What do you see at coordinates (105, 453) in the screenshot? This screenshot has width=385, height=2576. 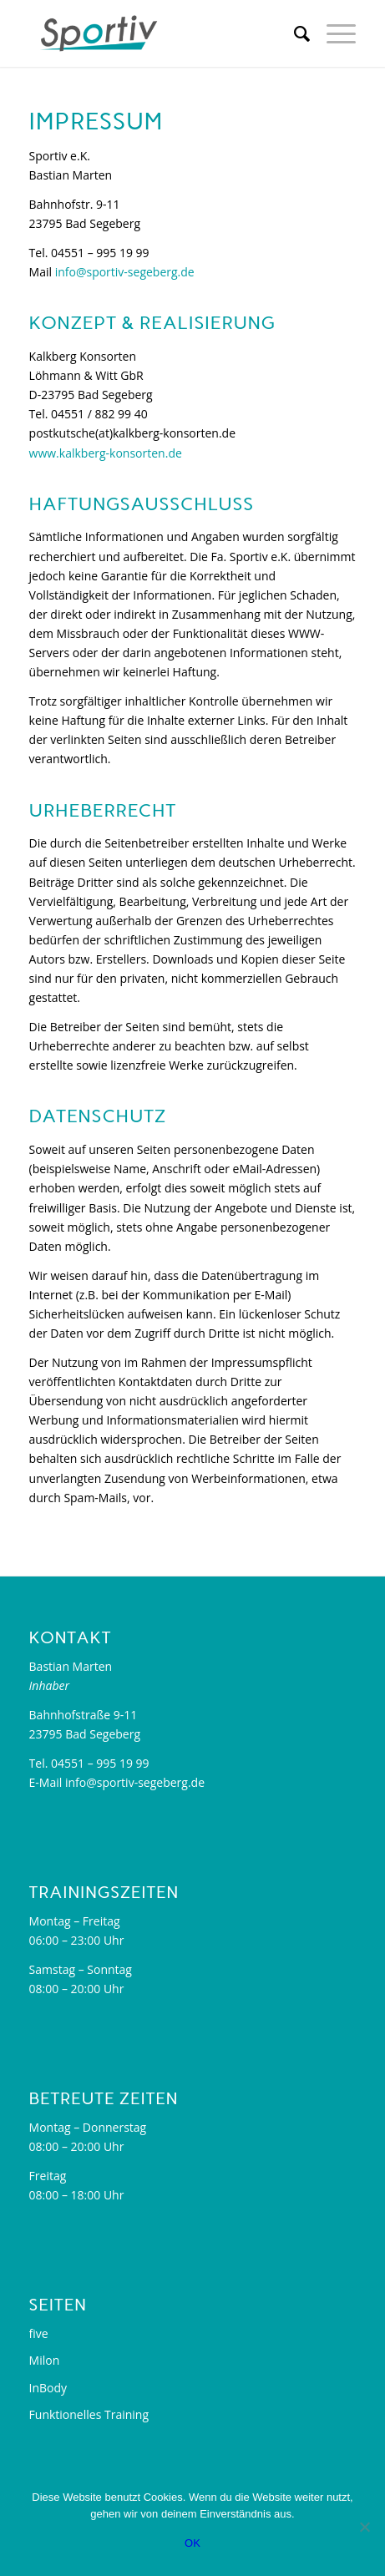 I see `www.kalkberg-konsorten.de` at bounding box center [105, 453].